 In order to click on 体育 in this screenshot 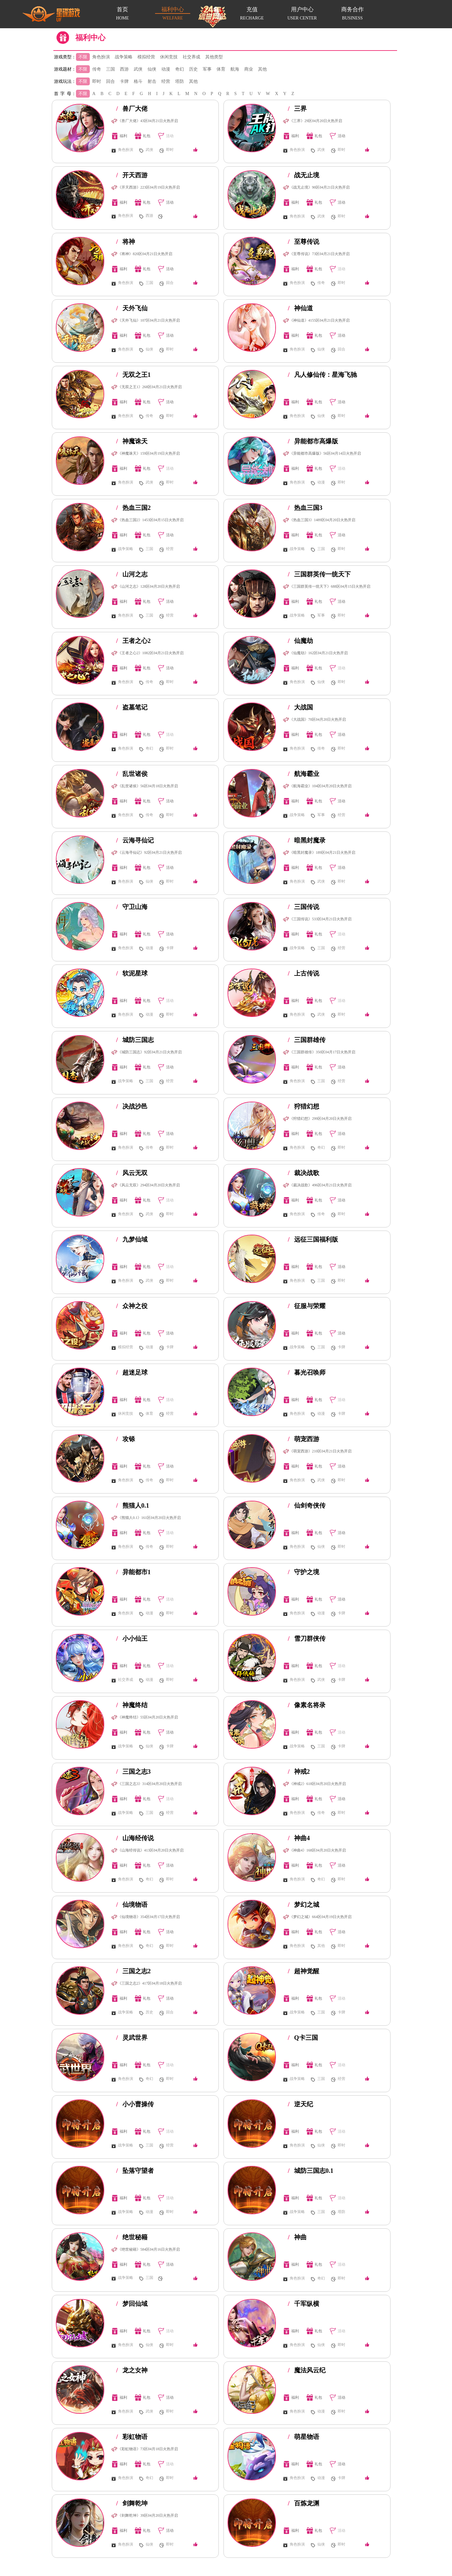, I will do `click(221, 69)`.